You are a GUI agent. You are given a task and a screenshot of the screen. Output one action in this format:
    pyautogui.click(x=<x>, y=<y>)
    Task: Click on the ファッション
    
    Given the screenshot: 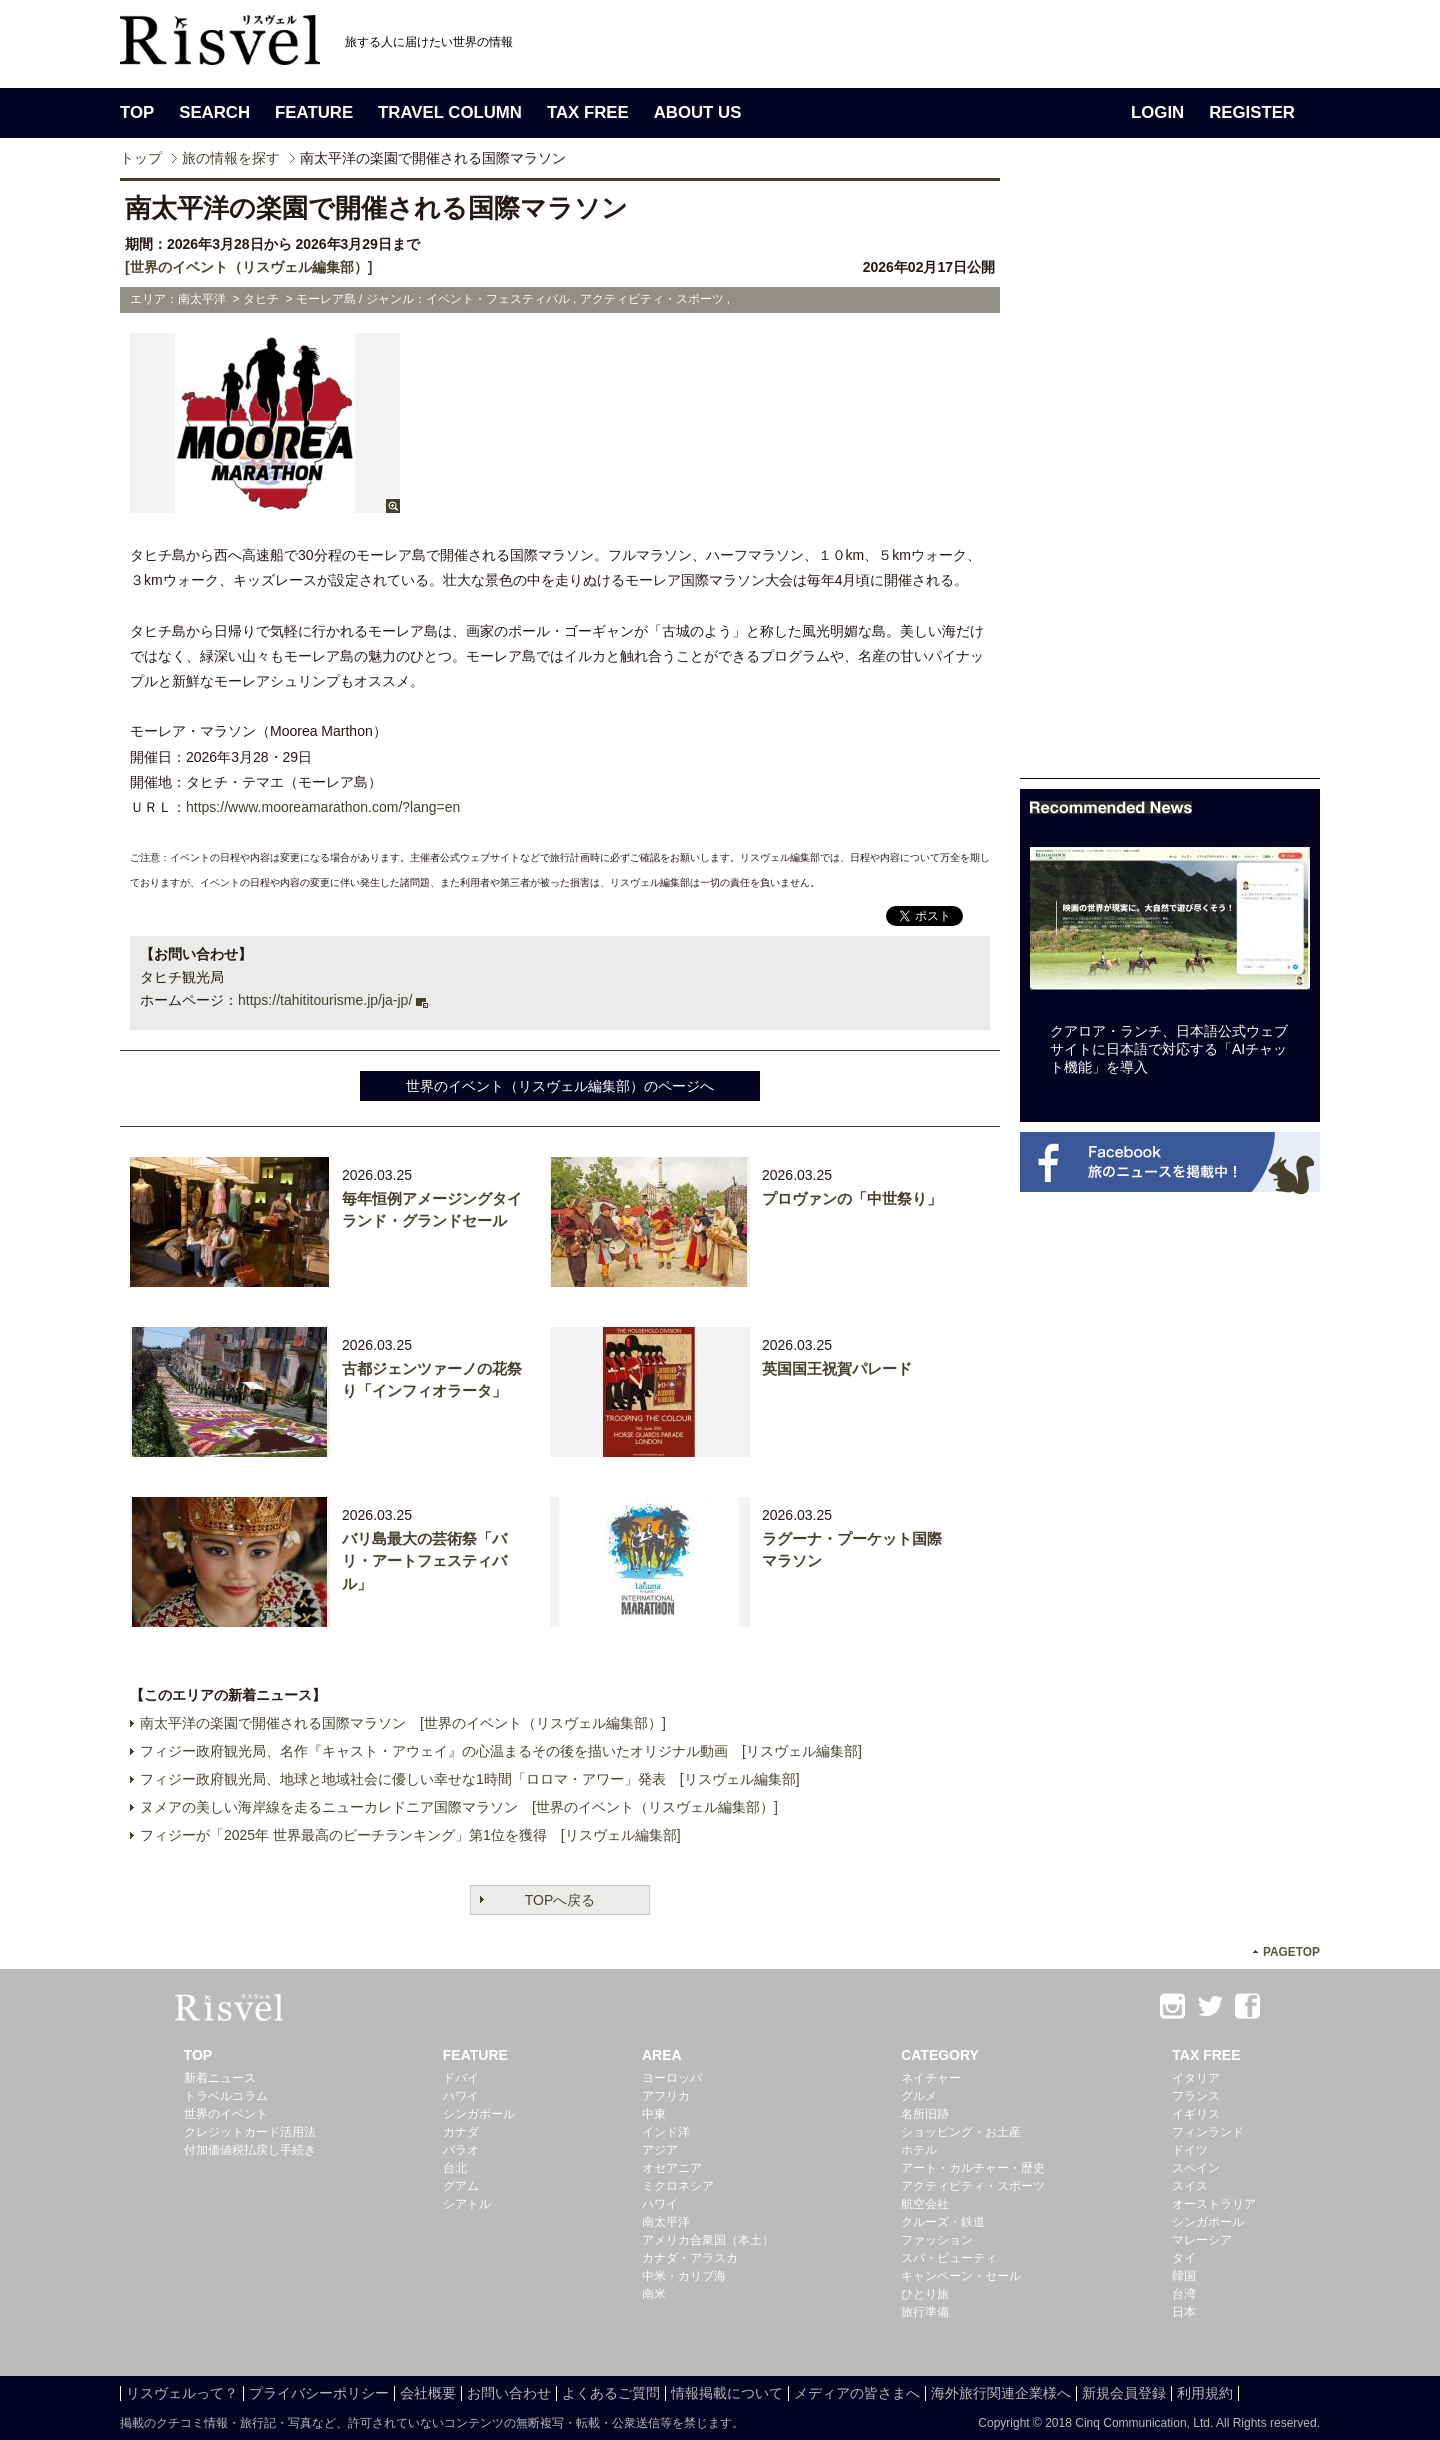 What is the action you would take?
    pyautogui.click(x=937, y=2240)
    